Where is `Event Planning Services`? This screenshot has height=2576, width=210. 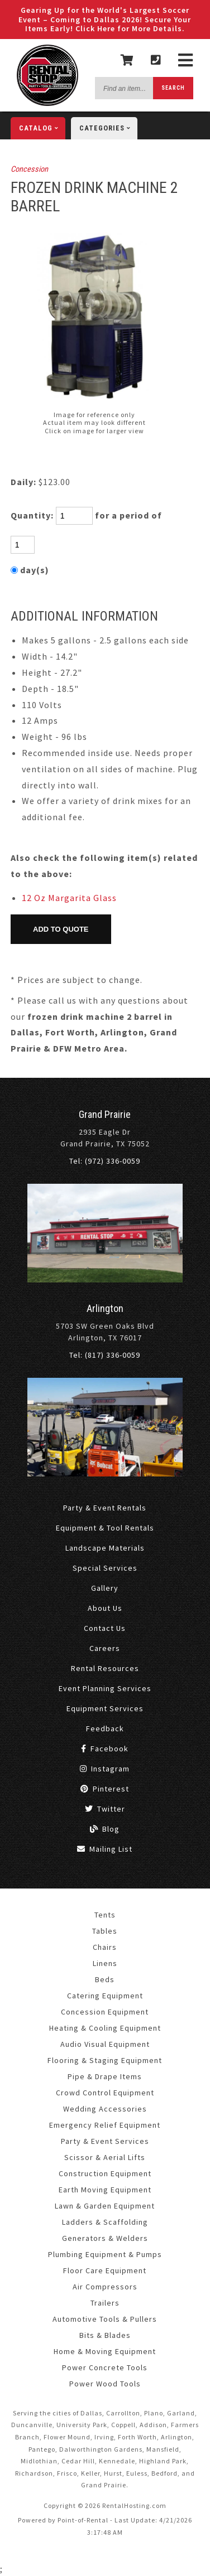
Event Planning Services is located at coordinates (105, 1688).